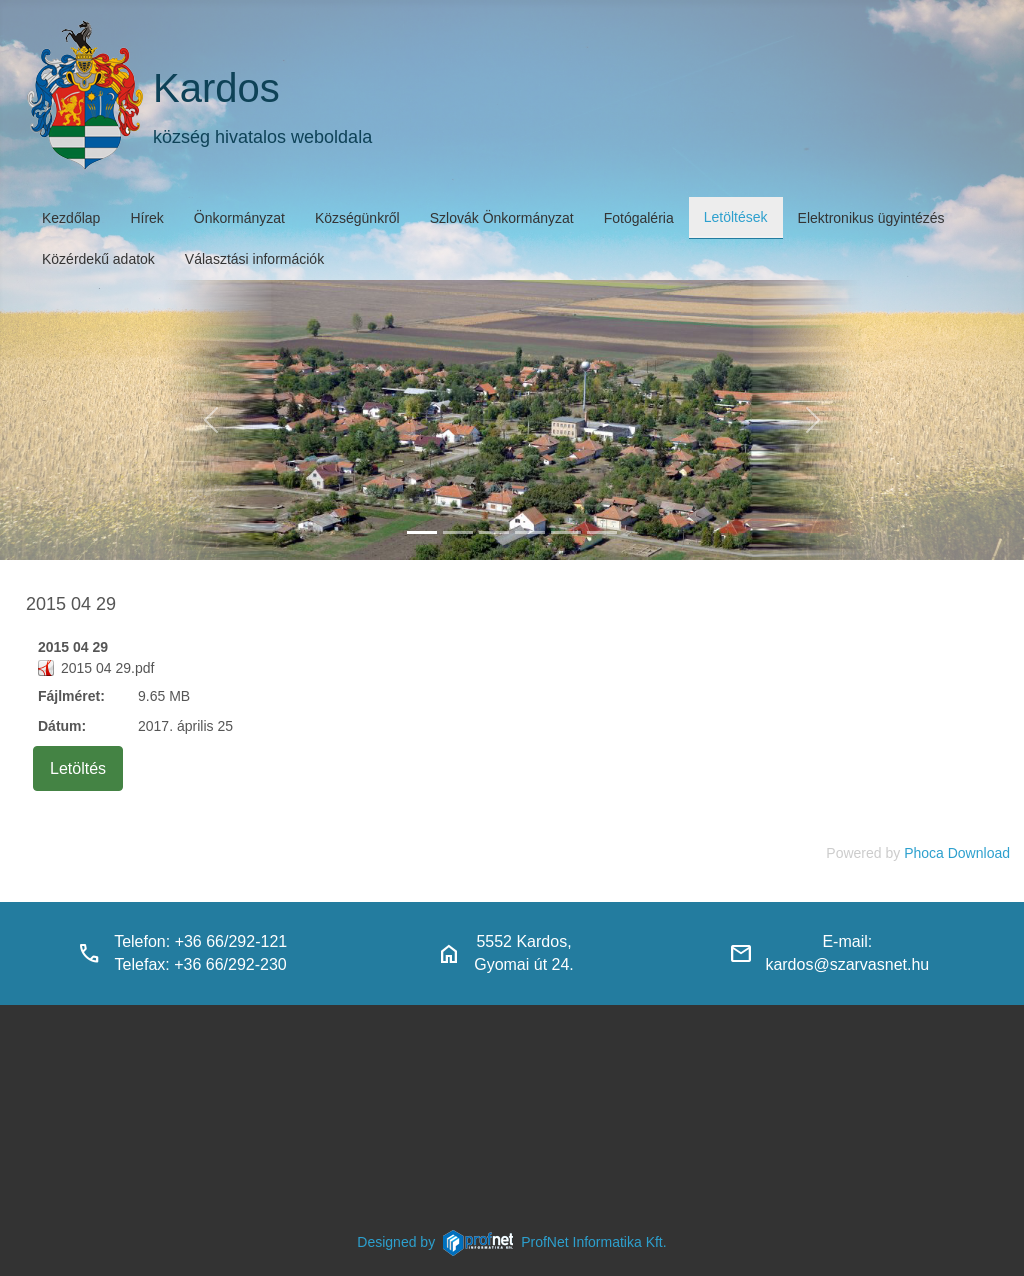  What do you see at coordinates (566, 532) in the screenshot?
I see `[piacter]` at bounding box center [566, 532].